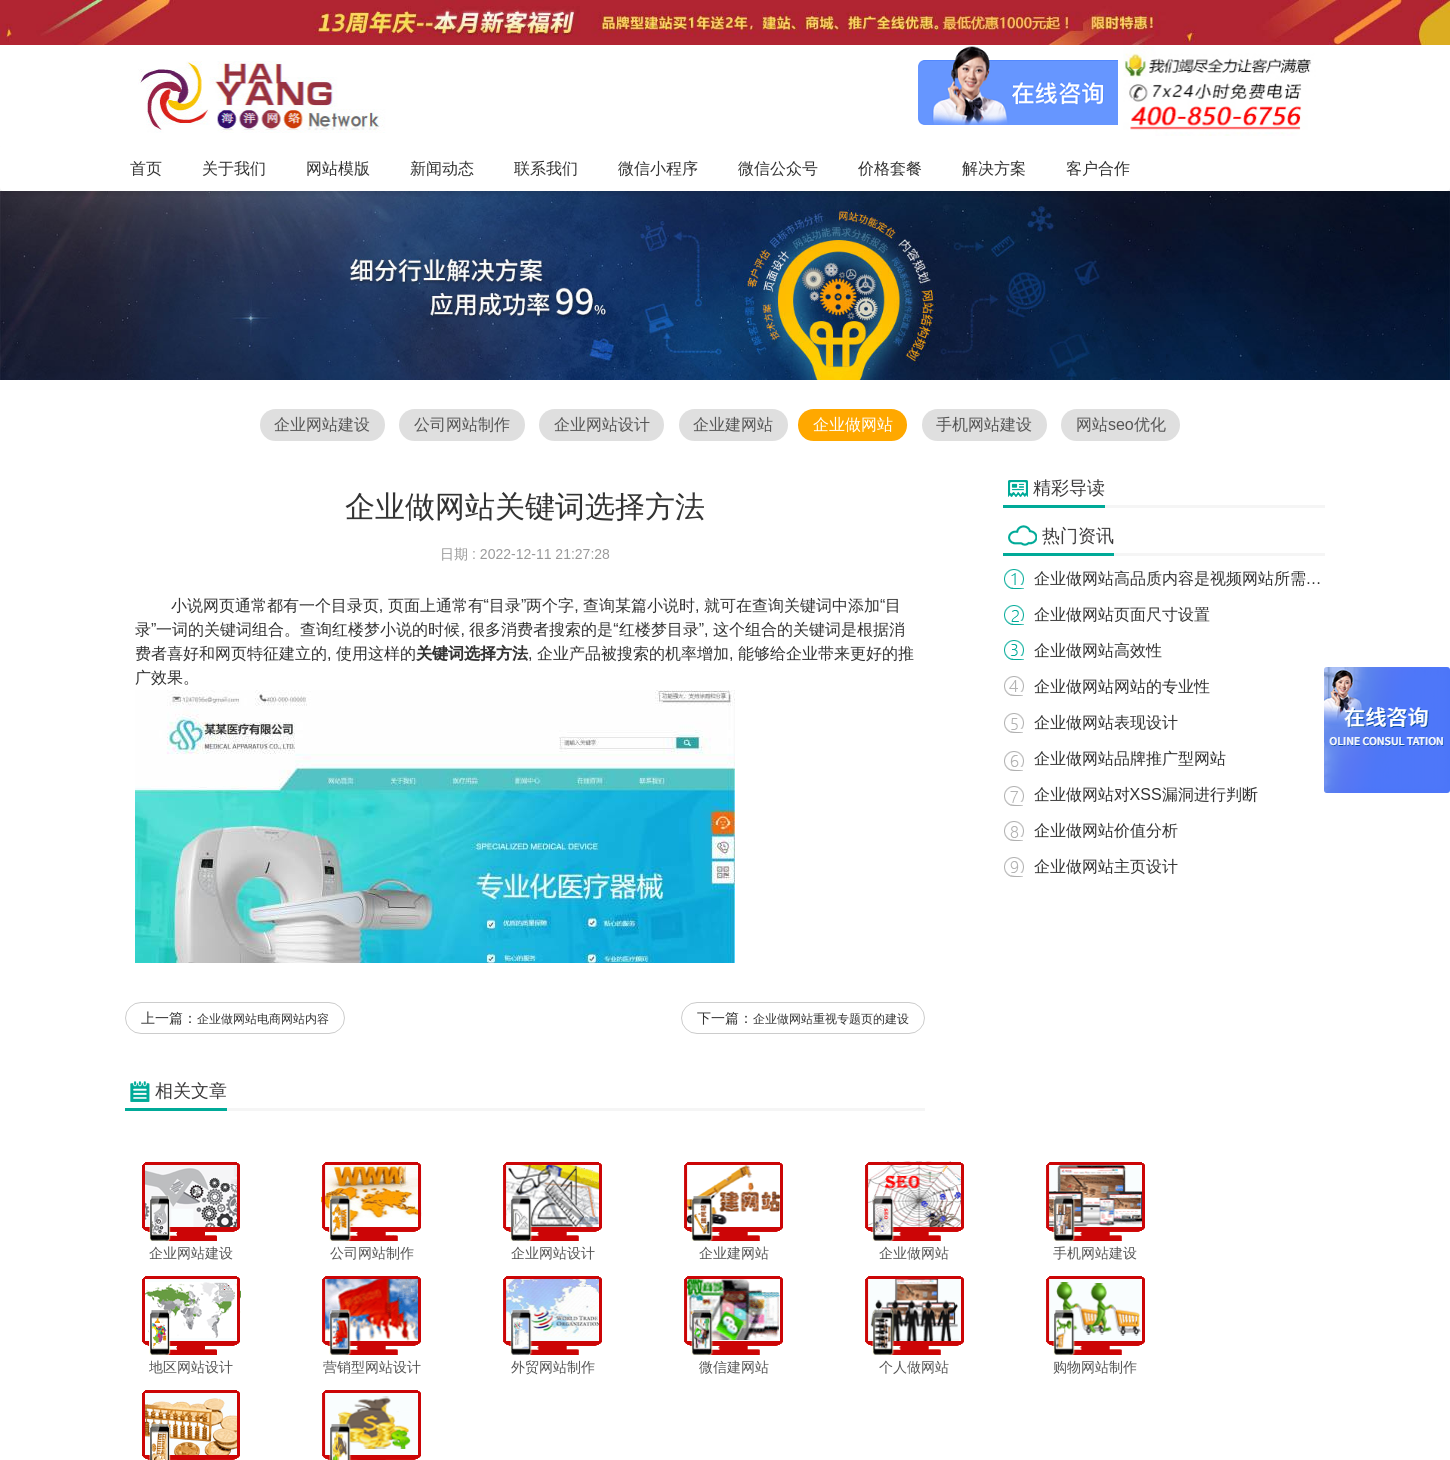  I want to click on 网站seo优化, so click(1123, 425).